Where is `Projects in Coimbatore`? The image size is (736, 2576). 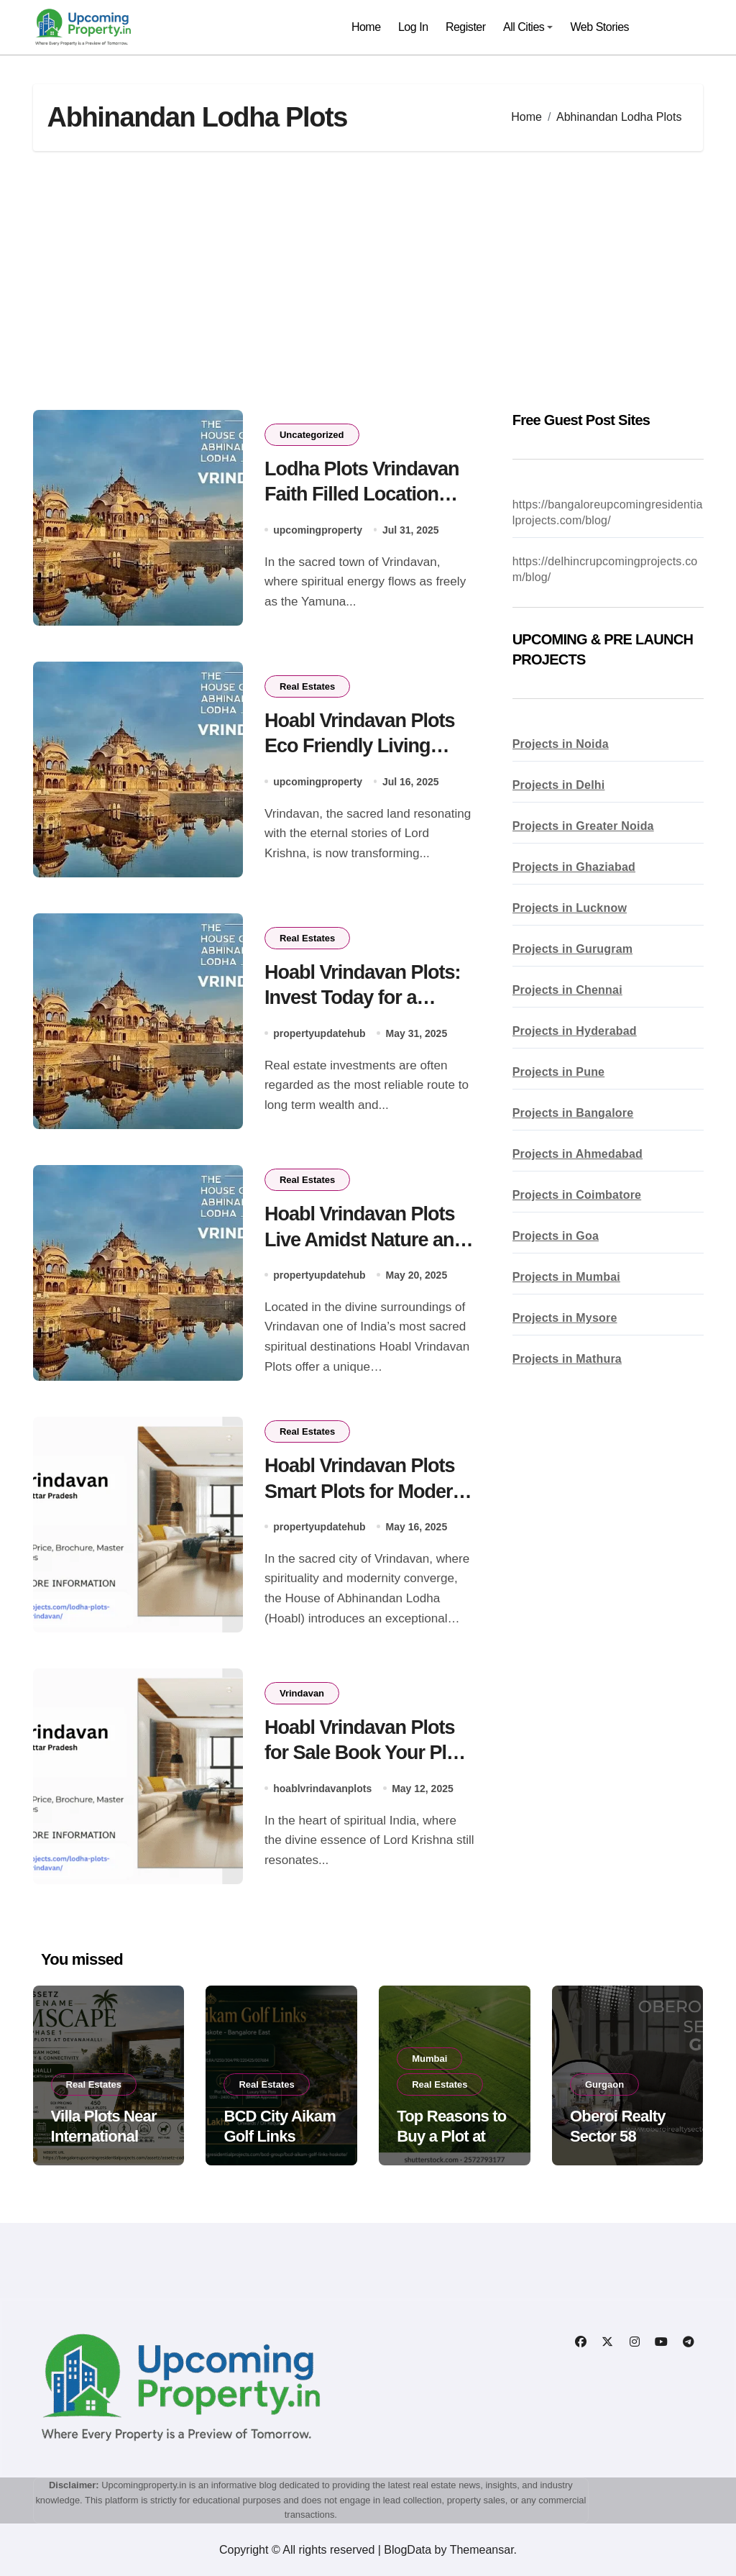 Projects in Coimbatore is located at coordinates (577, 1195).